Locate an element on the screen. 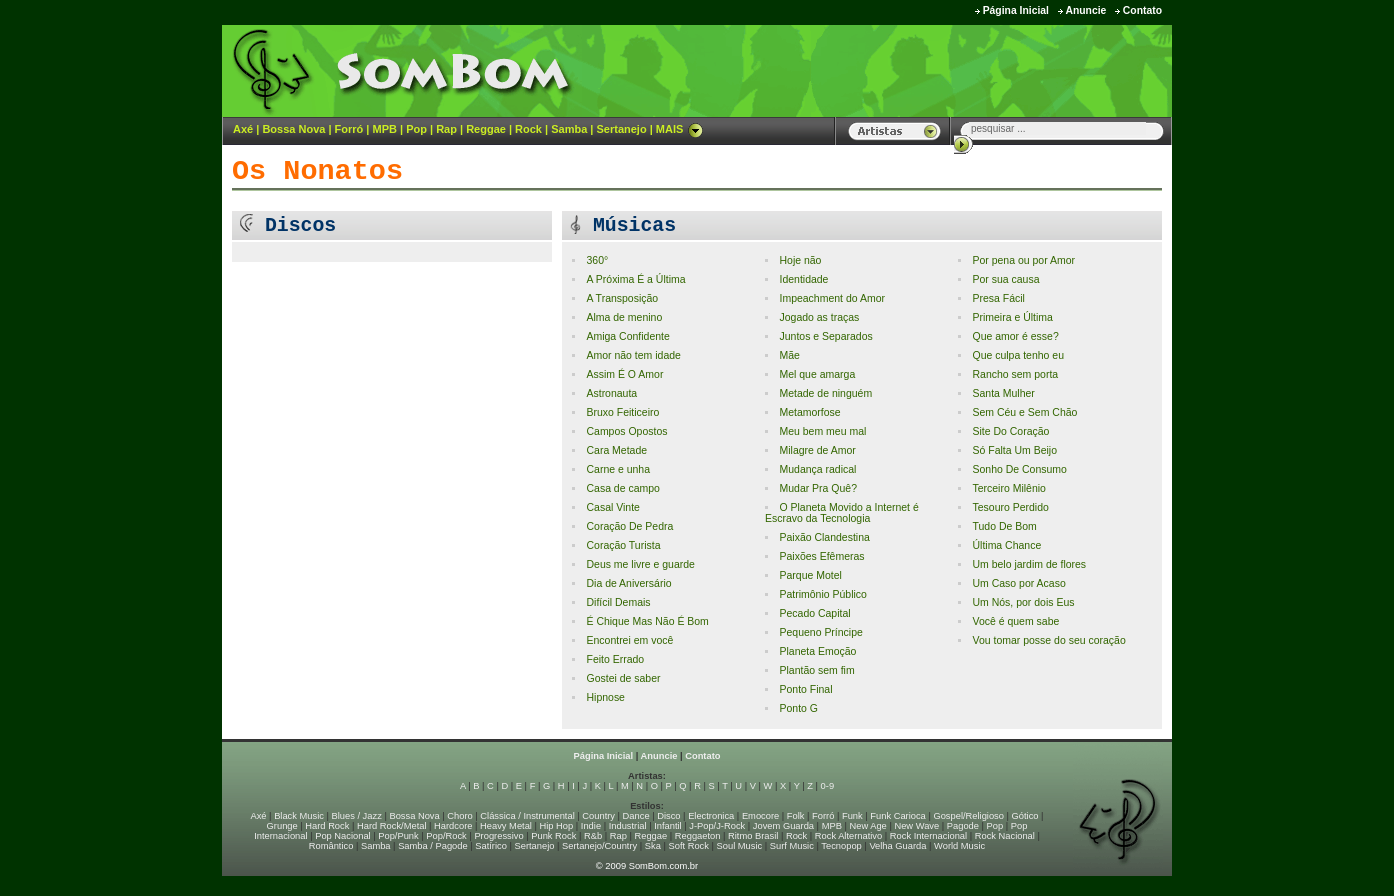  Que culpa tenho eu is located at coordinates (1018, 355).